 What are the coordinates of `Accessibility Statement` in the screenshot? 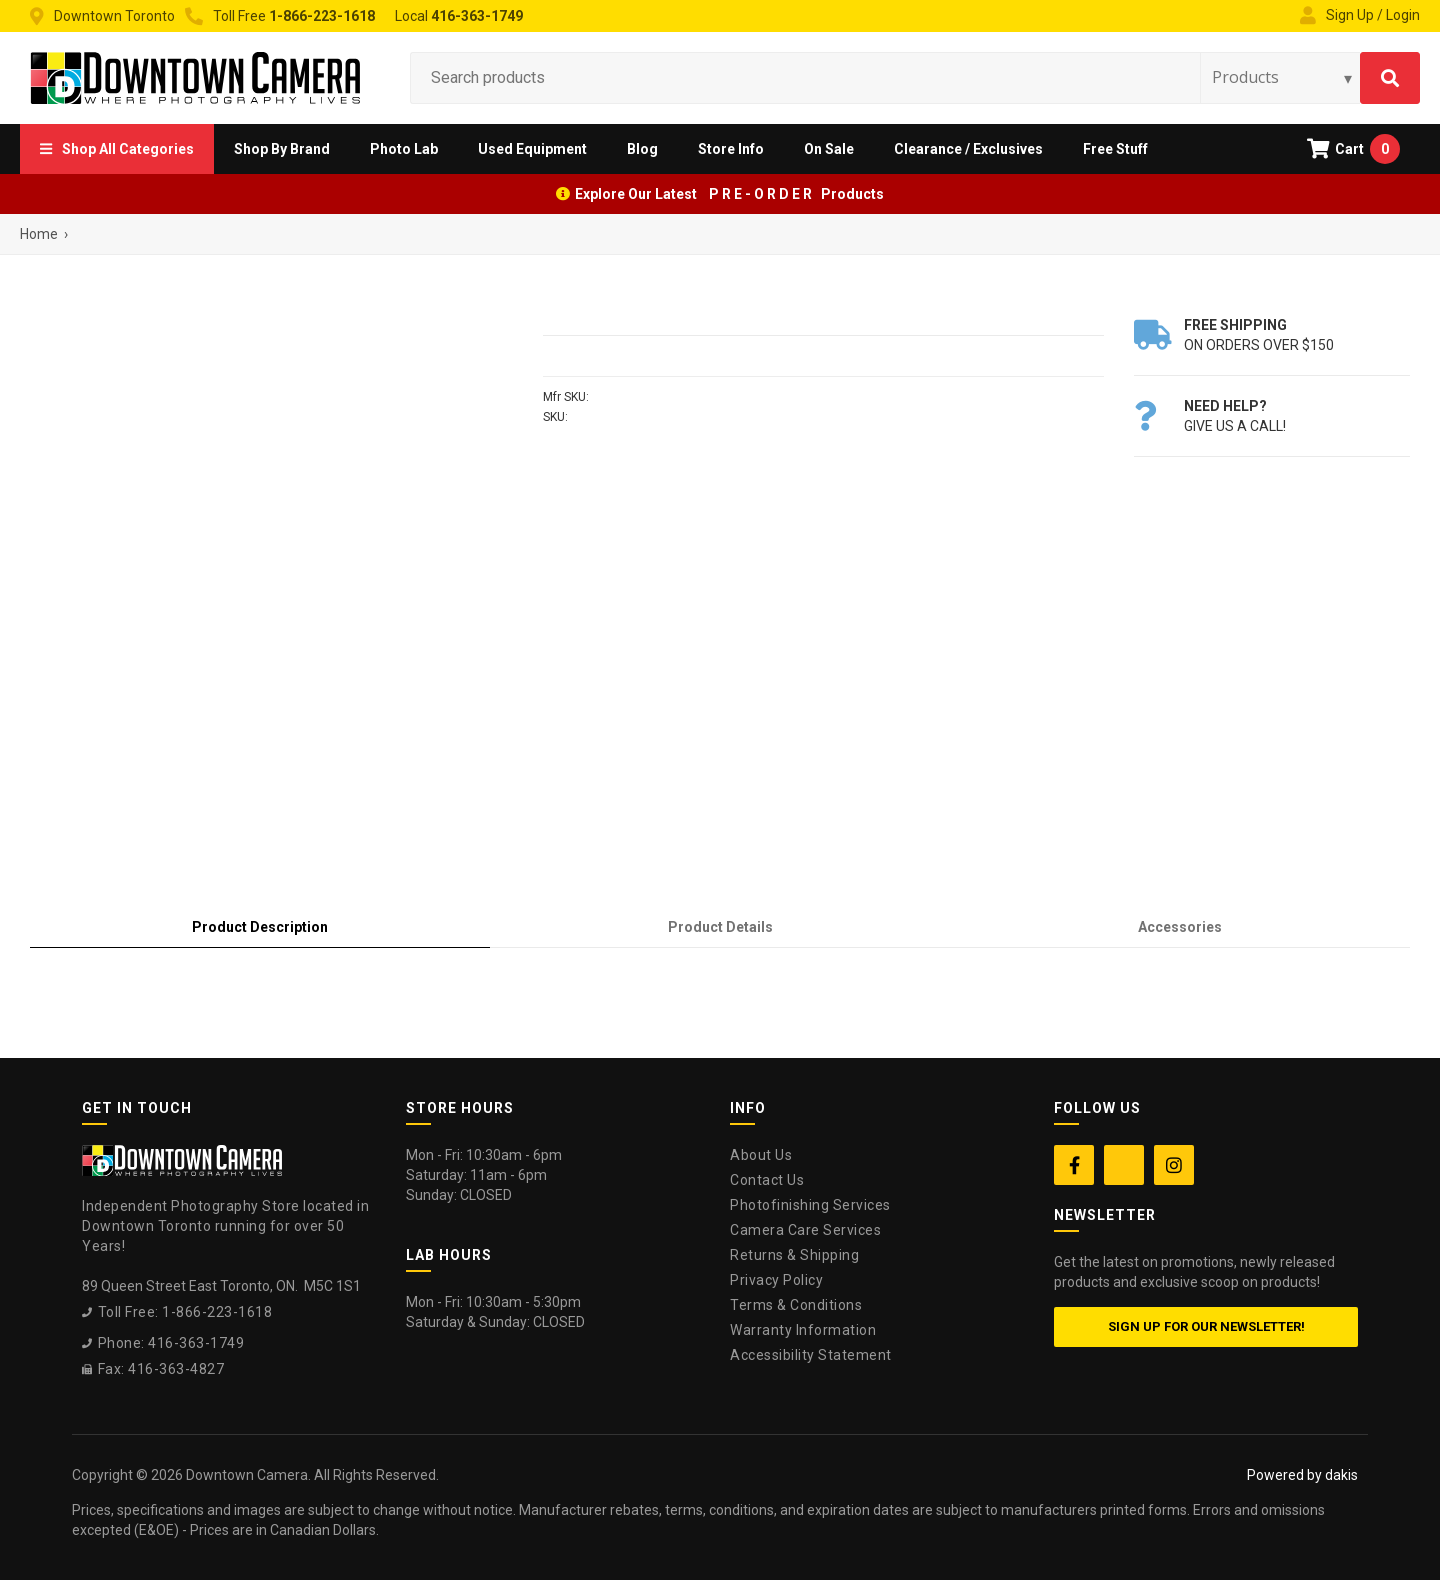 It's located at (811, 1355).